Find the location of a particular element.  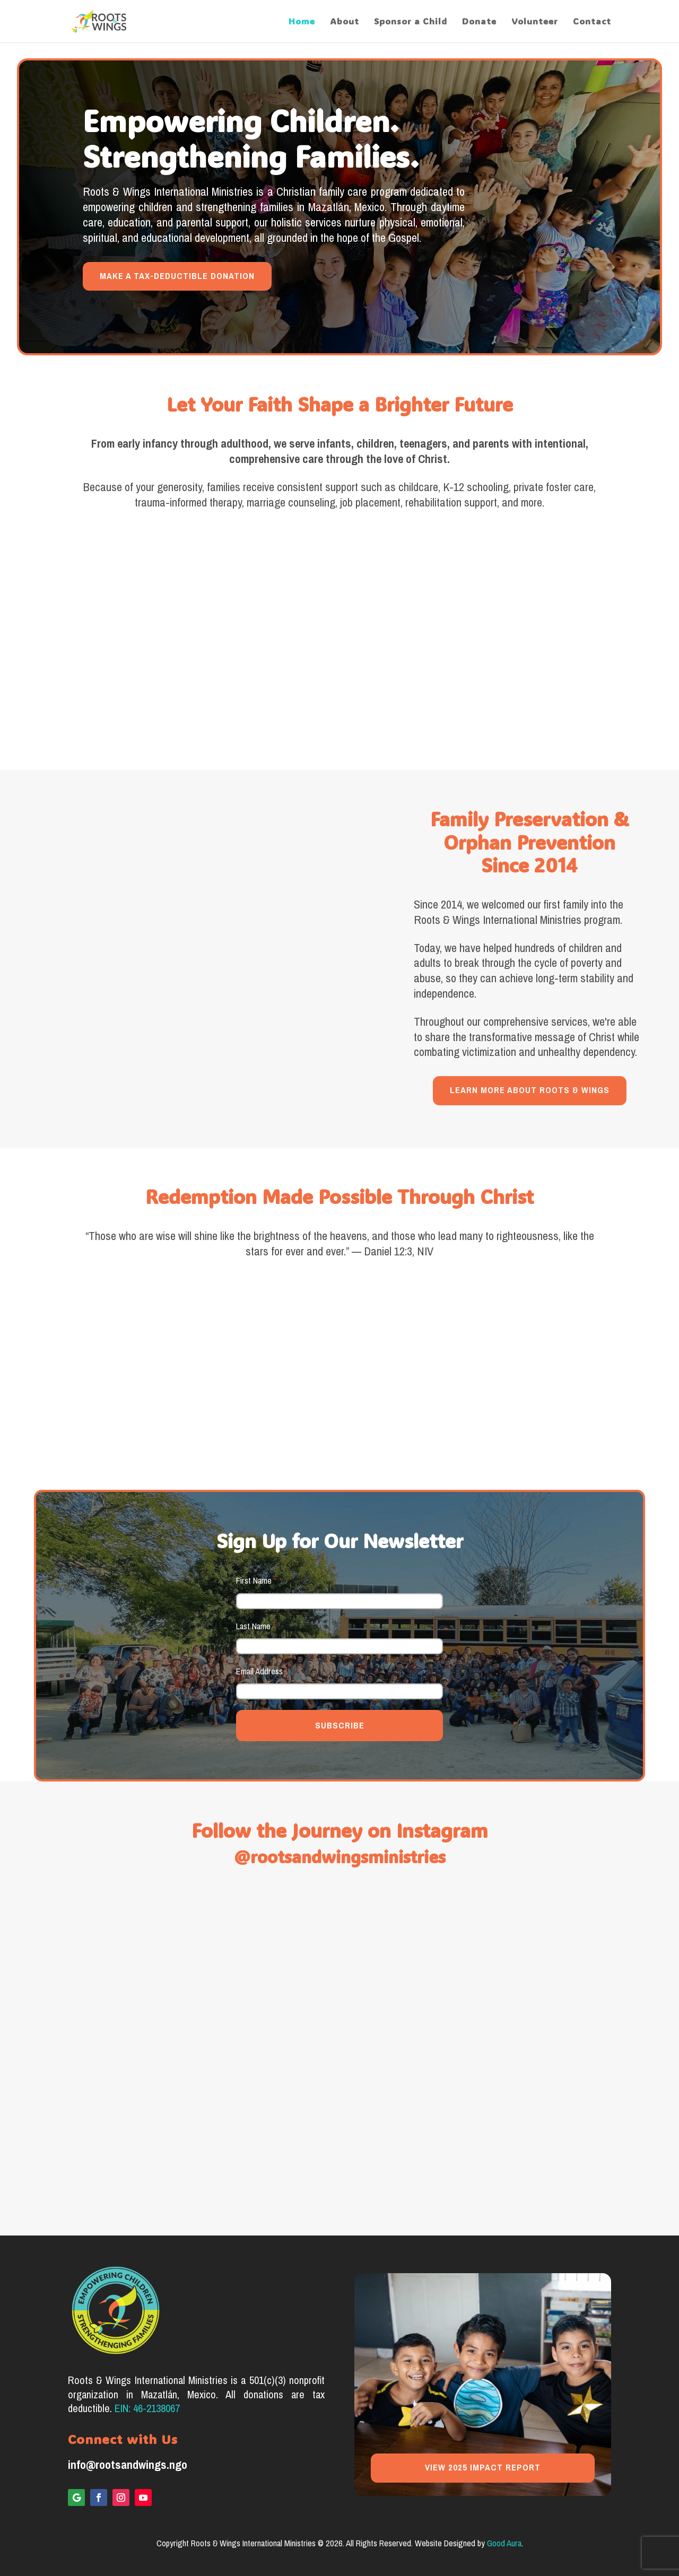

MAKE A TAX-DEDUCTIBLE DONATION is located at coordinates (177, 276).